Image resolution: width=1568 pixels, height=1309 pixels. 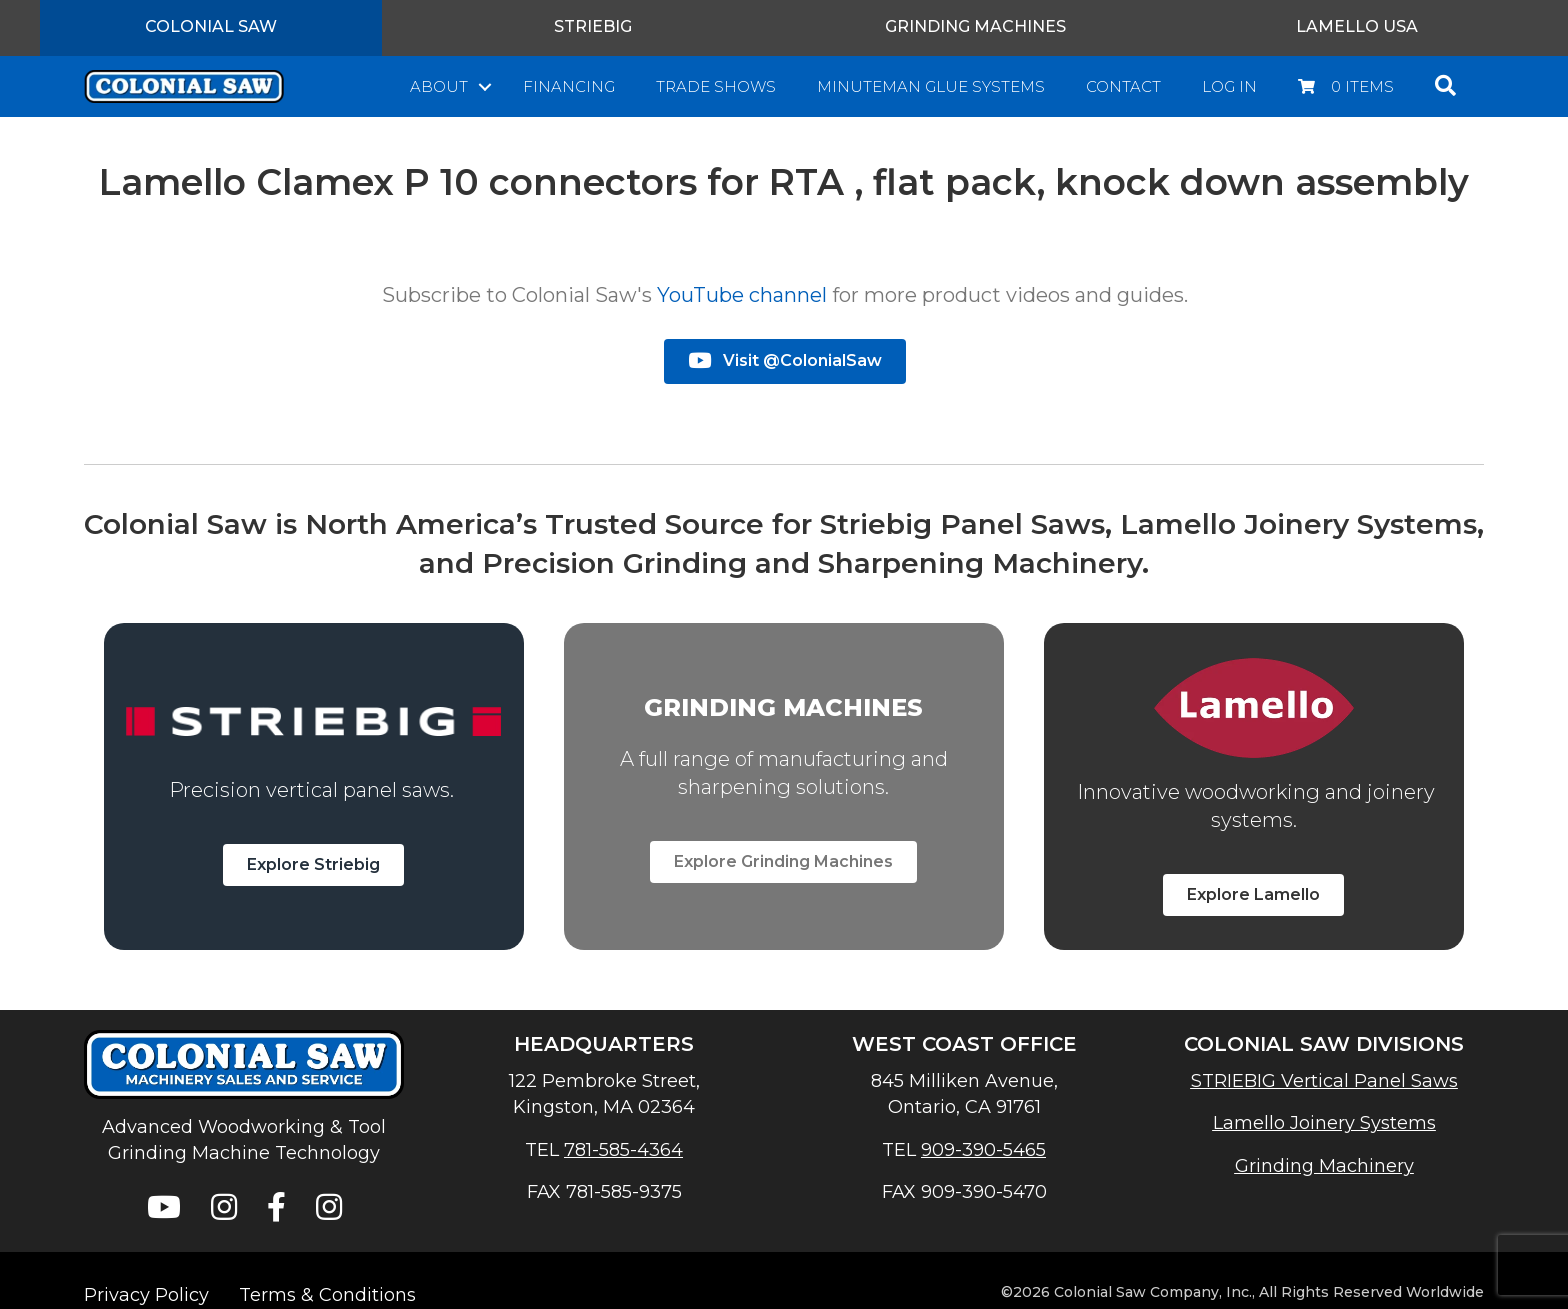 What do you see at coordinates (1324, 1123) in the screenshot?
I see `Lamello Joinery Systems` at bounding box center [1324, 1123].